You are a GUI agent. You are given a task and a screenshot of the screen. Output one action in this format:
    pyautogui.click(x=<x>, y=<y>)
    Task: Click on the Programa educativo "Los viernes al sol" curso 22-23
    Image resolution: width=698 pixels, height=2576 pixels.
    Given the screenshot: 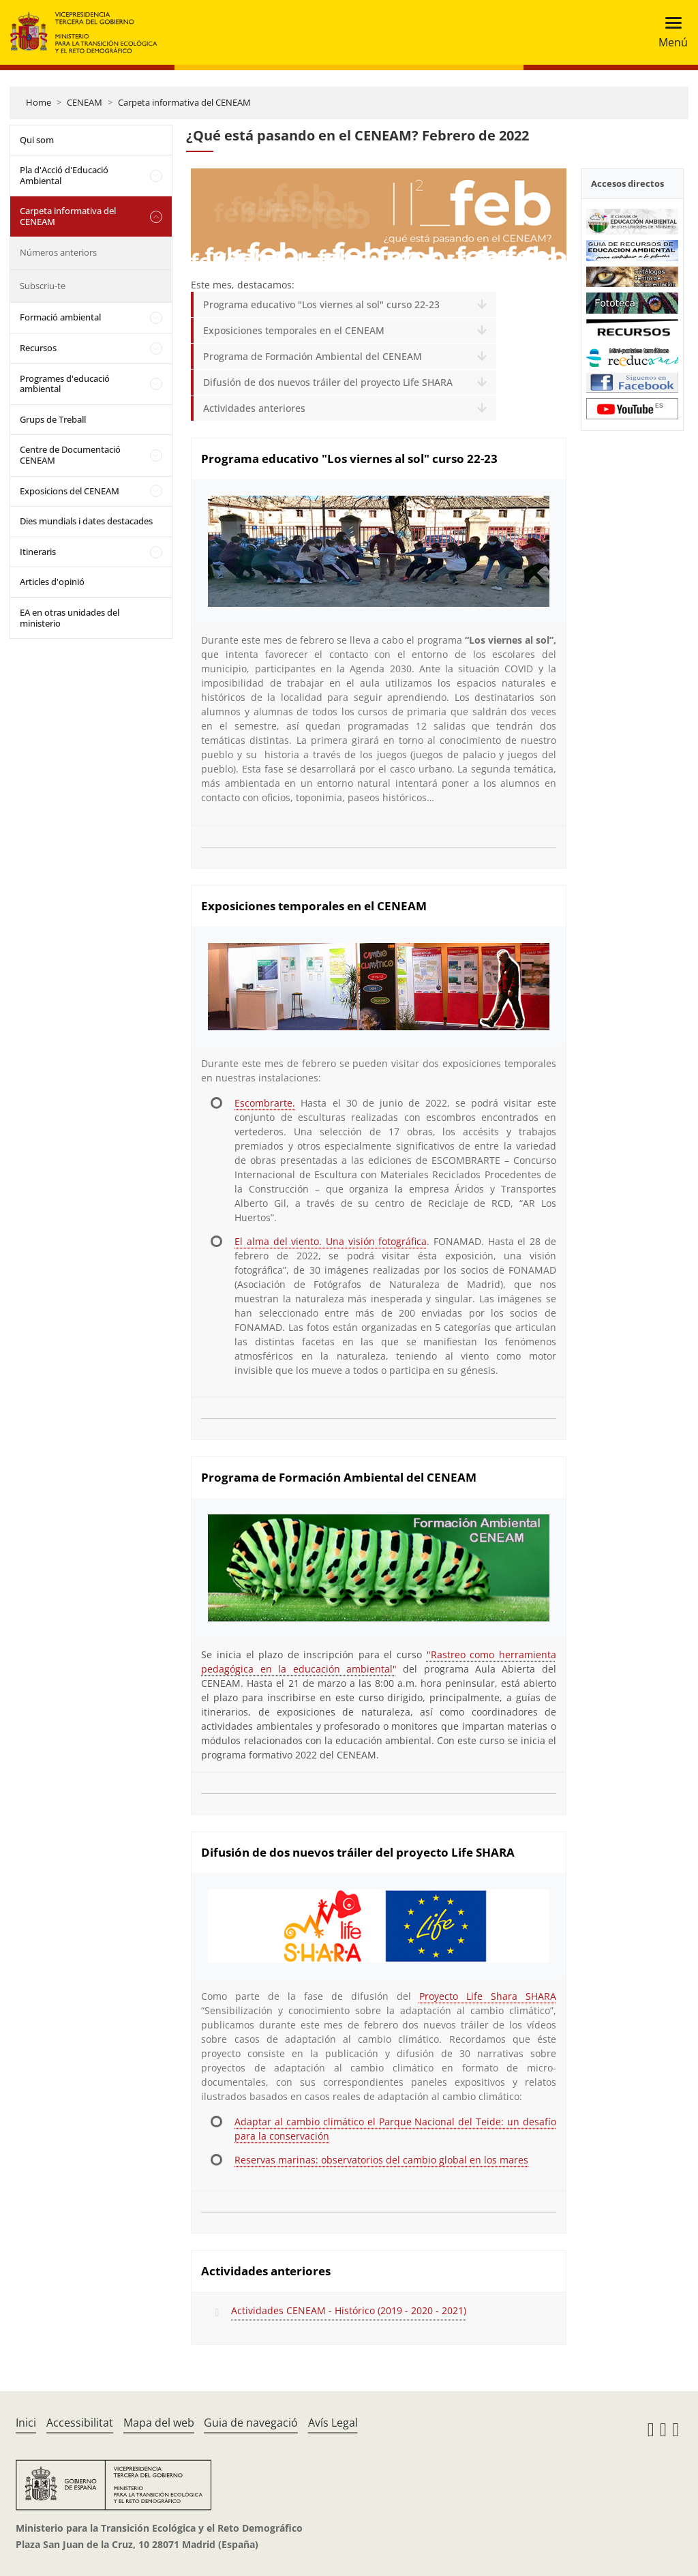 What is the action you would take?
    pyautogui.click(x=321, y=304)
    